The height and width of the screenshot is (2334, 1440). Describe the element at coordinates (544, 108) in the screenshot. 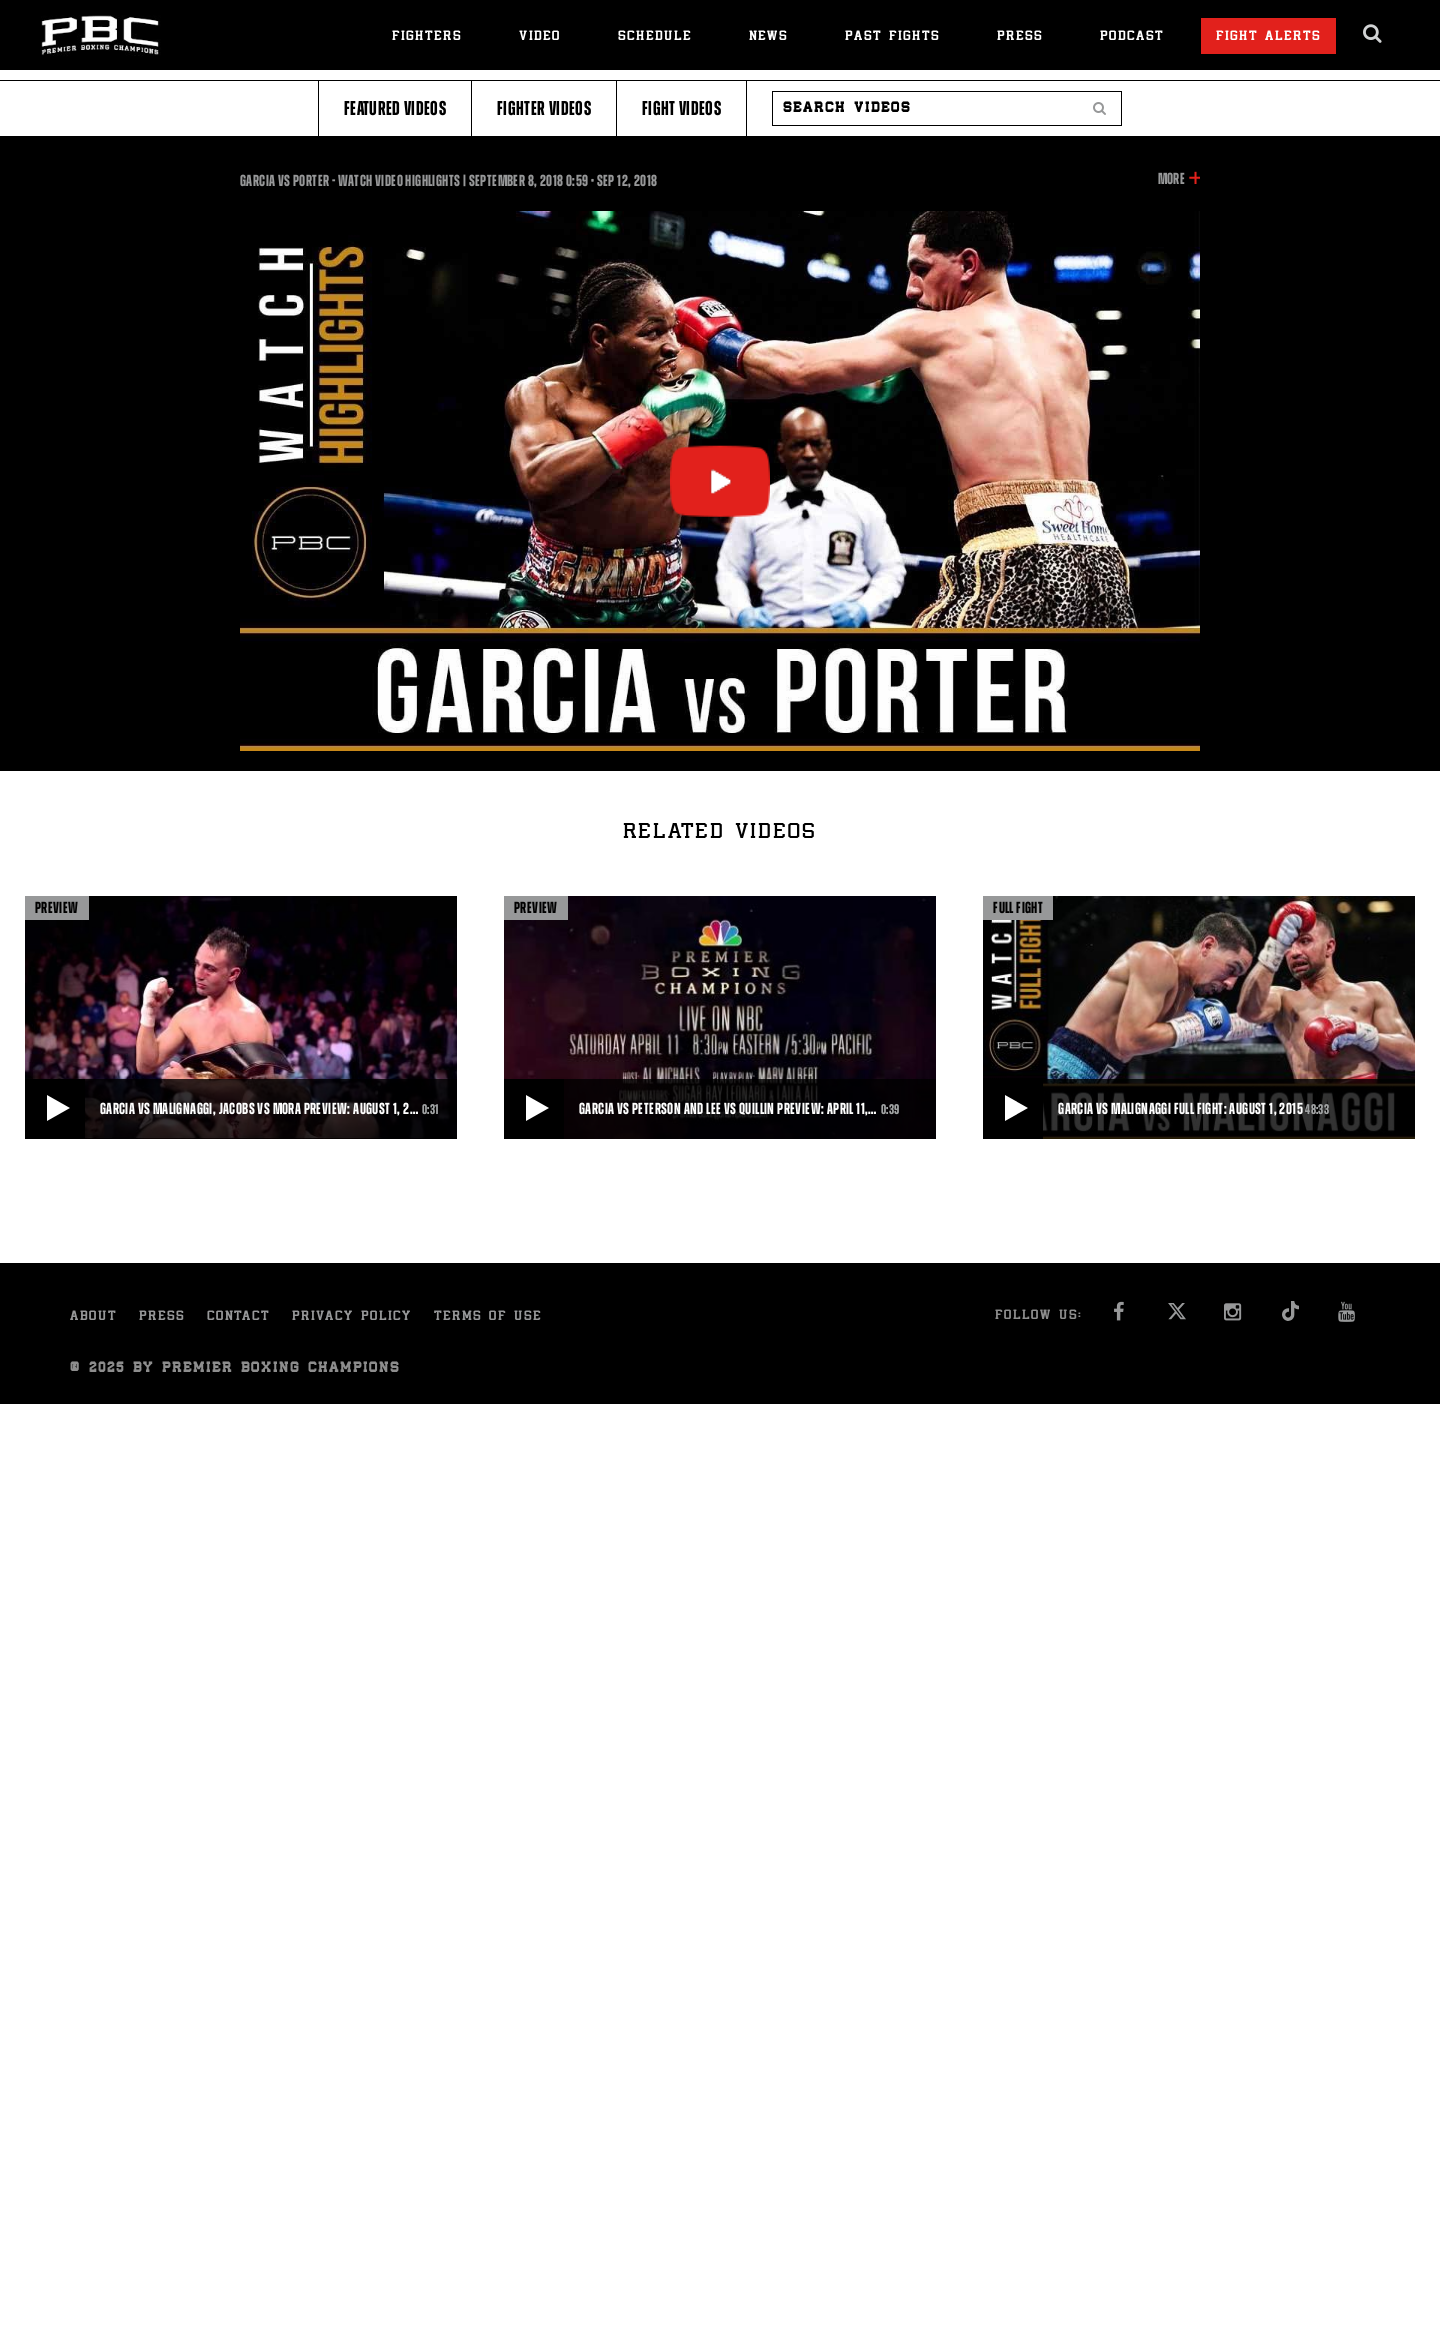

I see `Fighter Videos` at that location.